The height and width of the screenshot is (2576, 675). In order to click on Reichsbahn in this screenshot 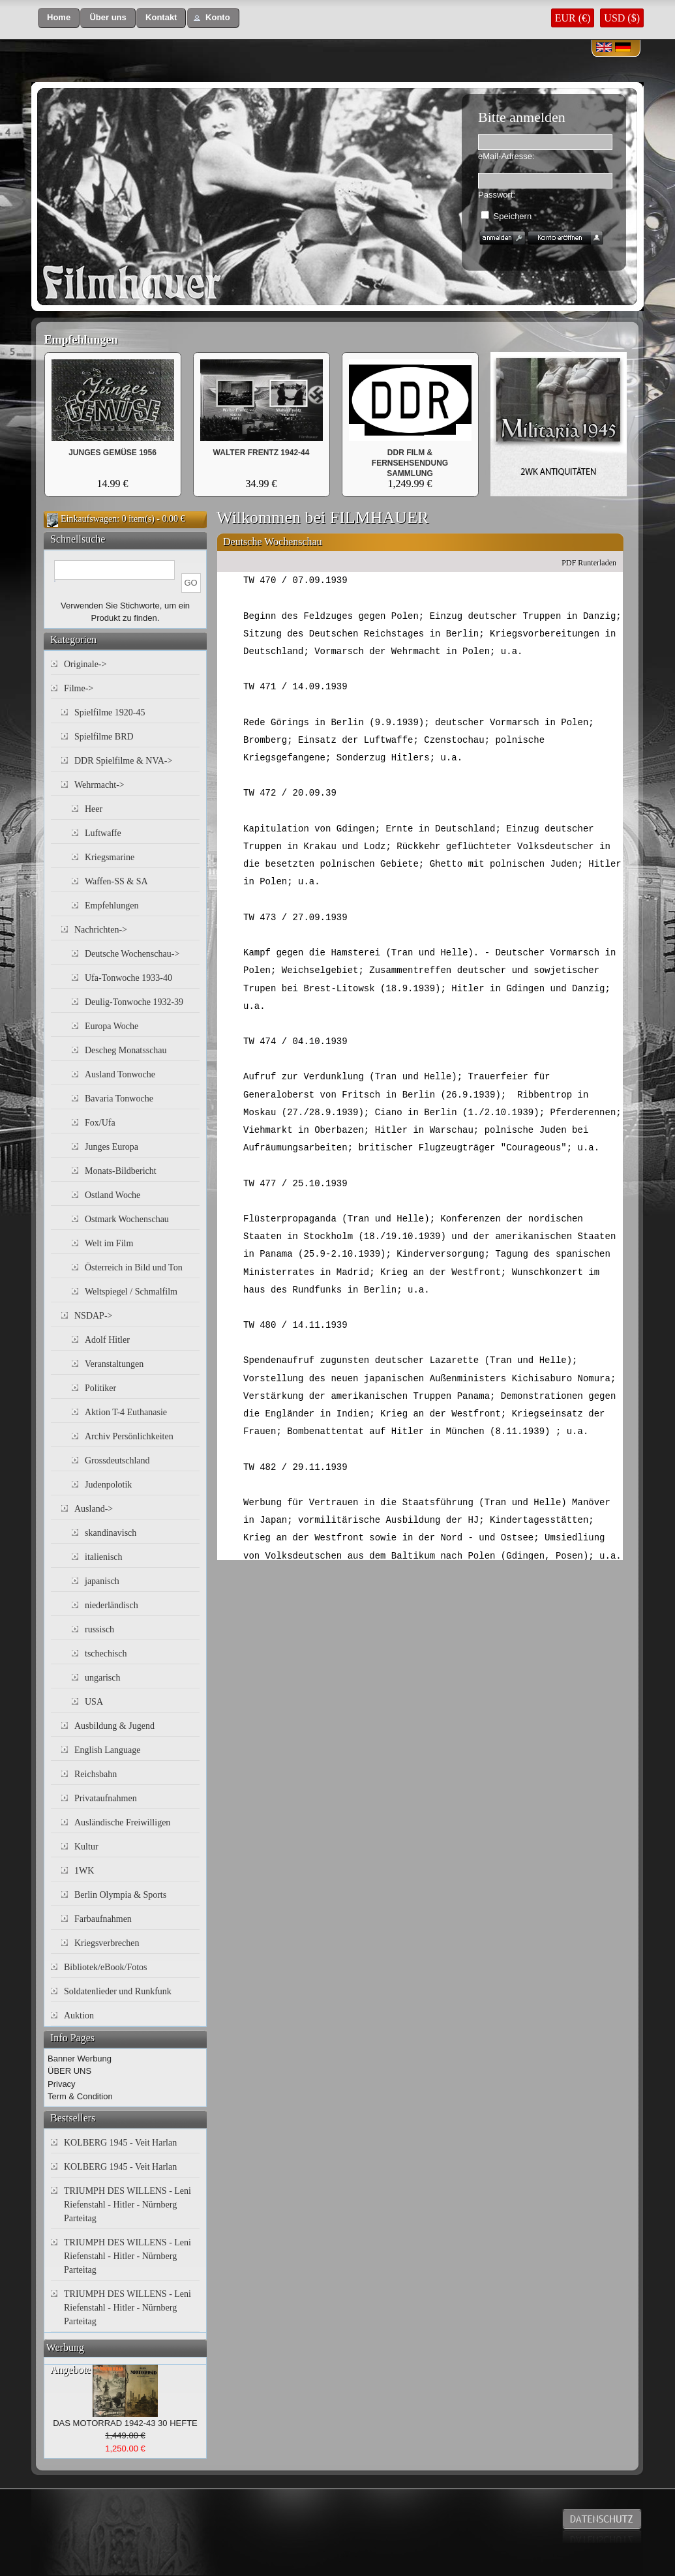, I will do `click(95, 1774)`.